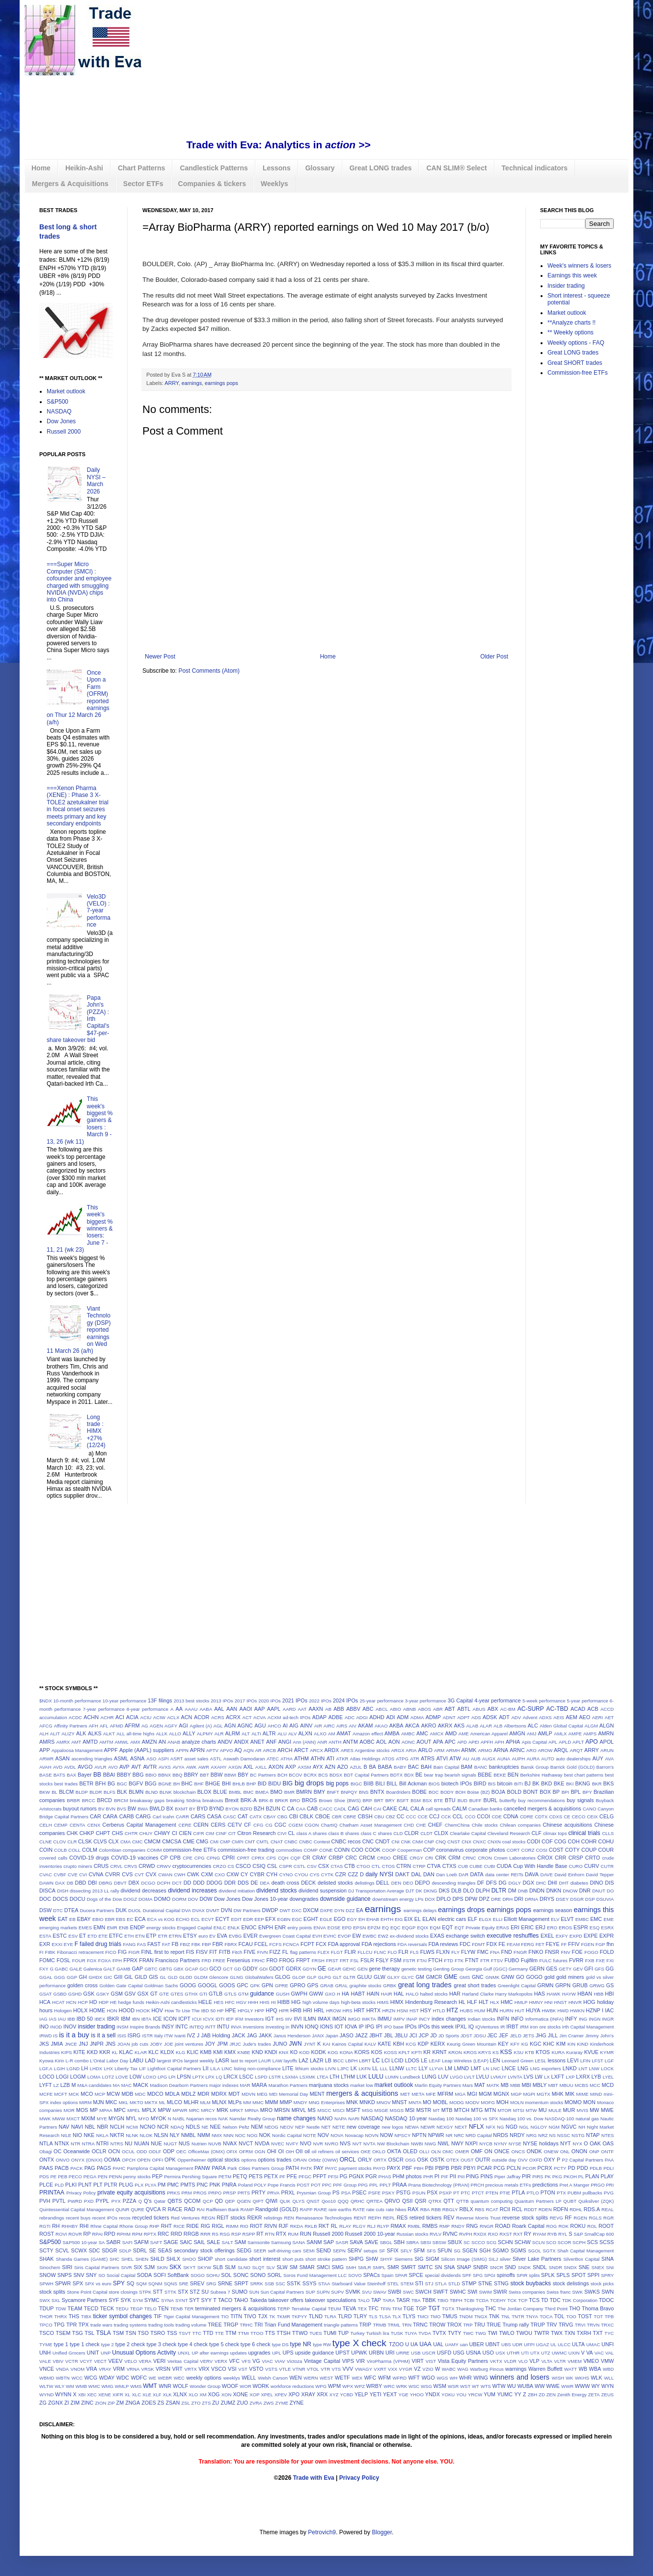 The width and height of the screenshot is (653, 2576). Describe the element at coordinates (140, 2044) in the screenshot. I see `job cuts` at that location.